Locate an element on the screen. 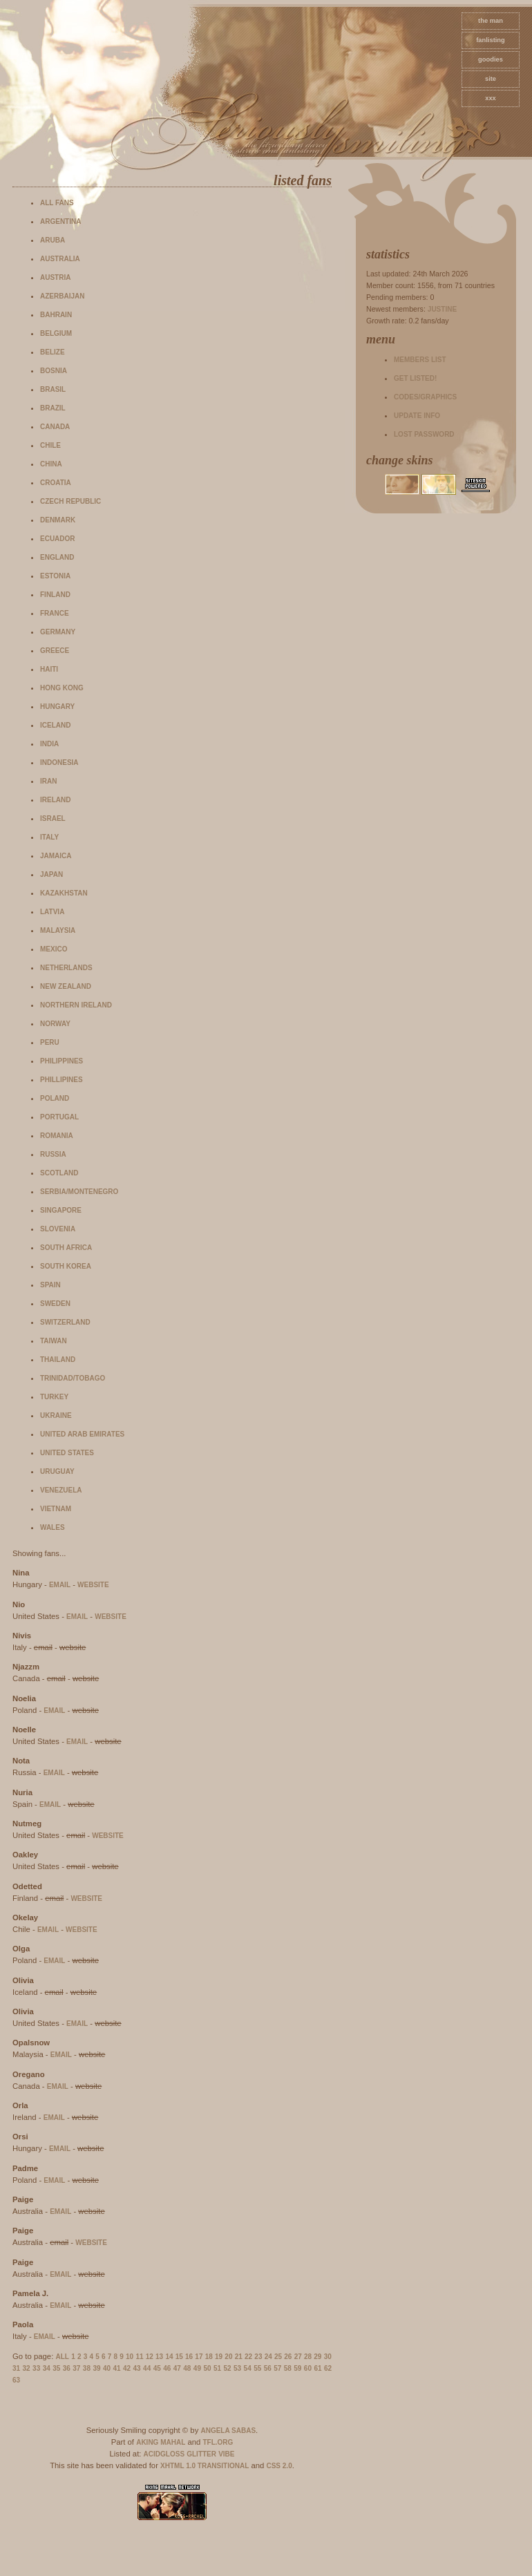 The width and height of the screenshot is (532, 2576). Latvia is located at coordinates (52, 912).